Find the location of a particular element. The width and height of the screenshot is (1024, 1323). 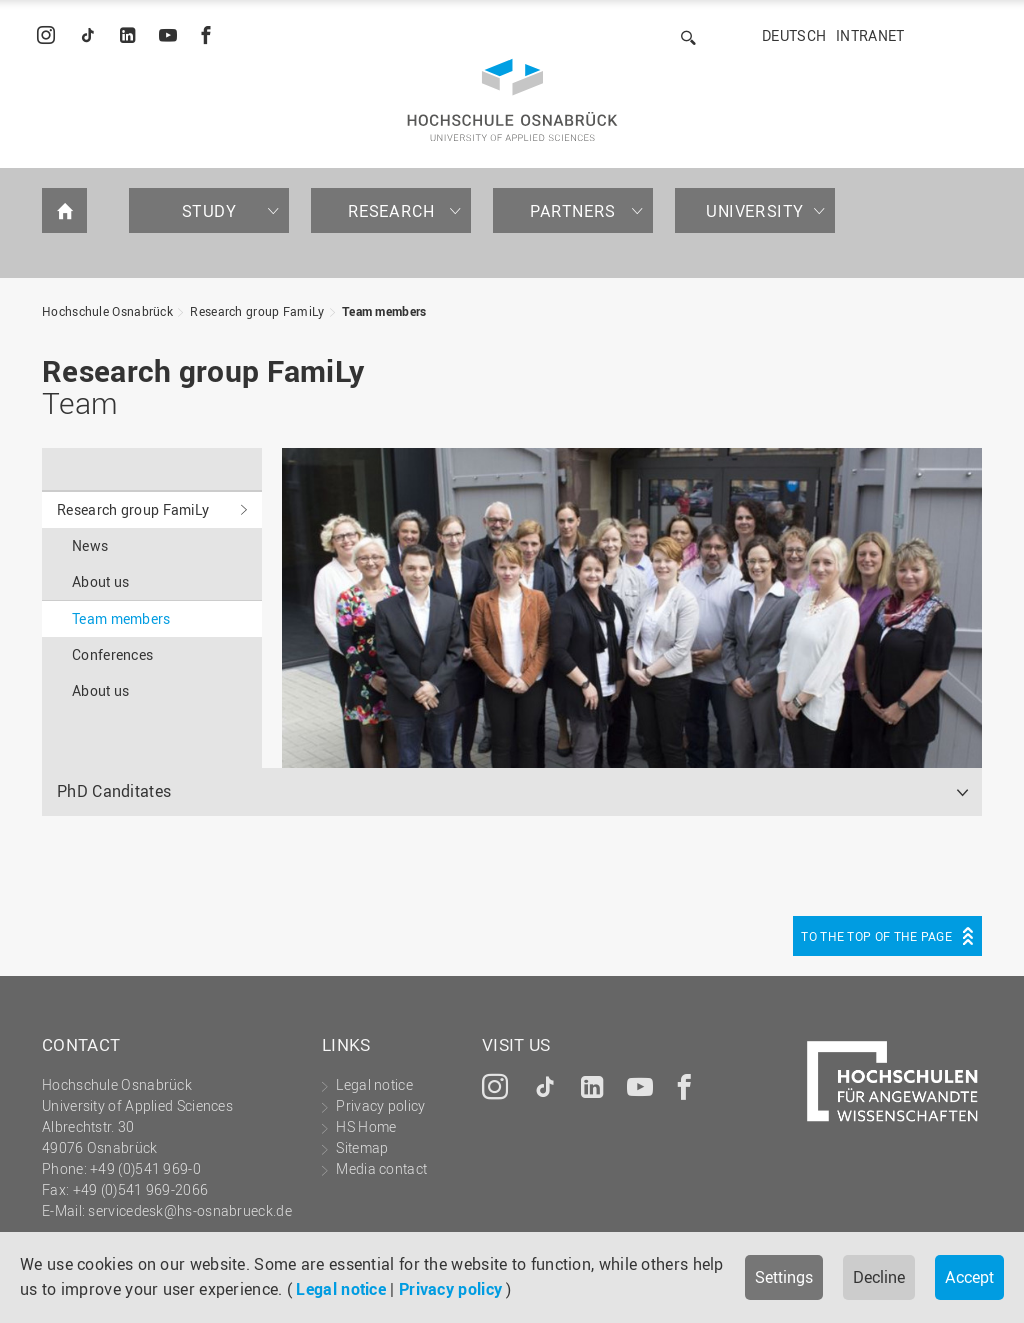

To the top of the page is located at coordinates (876, 936).